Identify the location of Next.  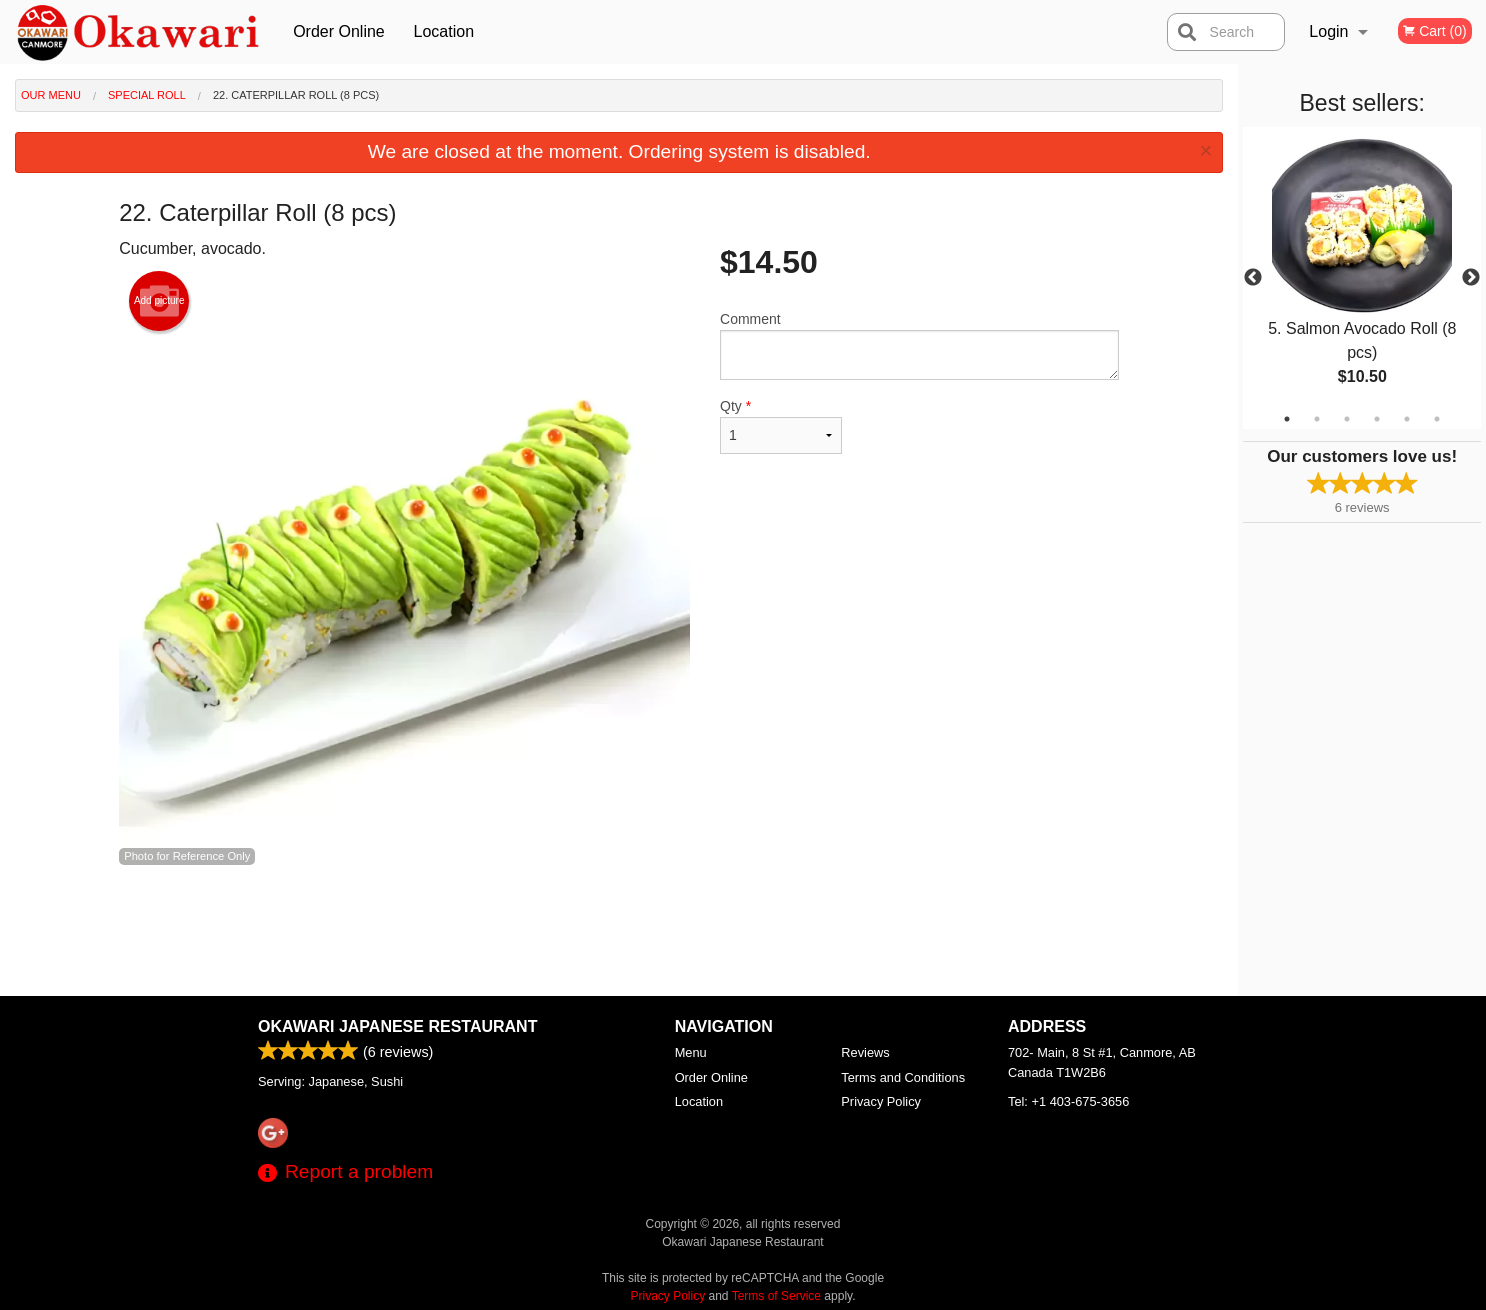
(1471, 278).